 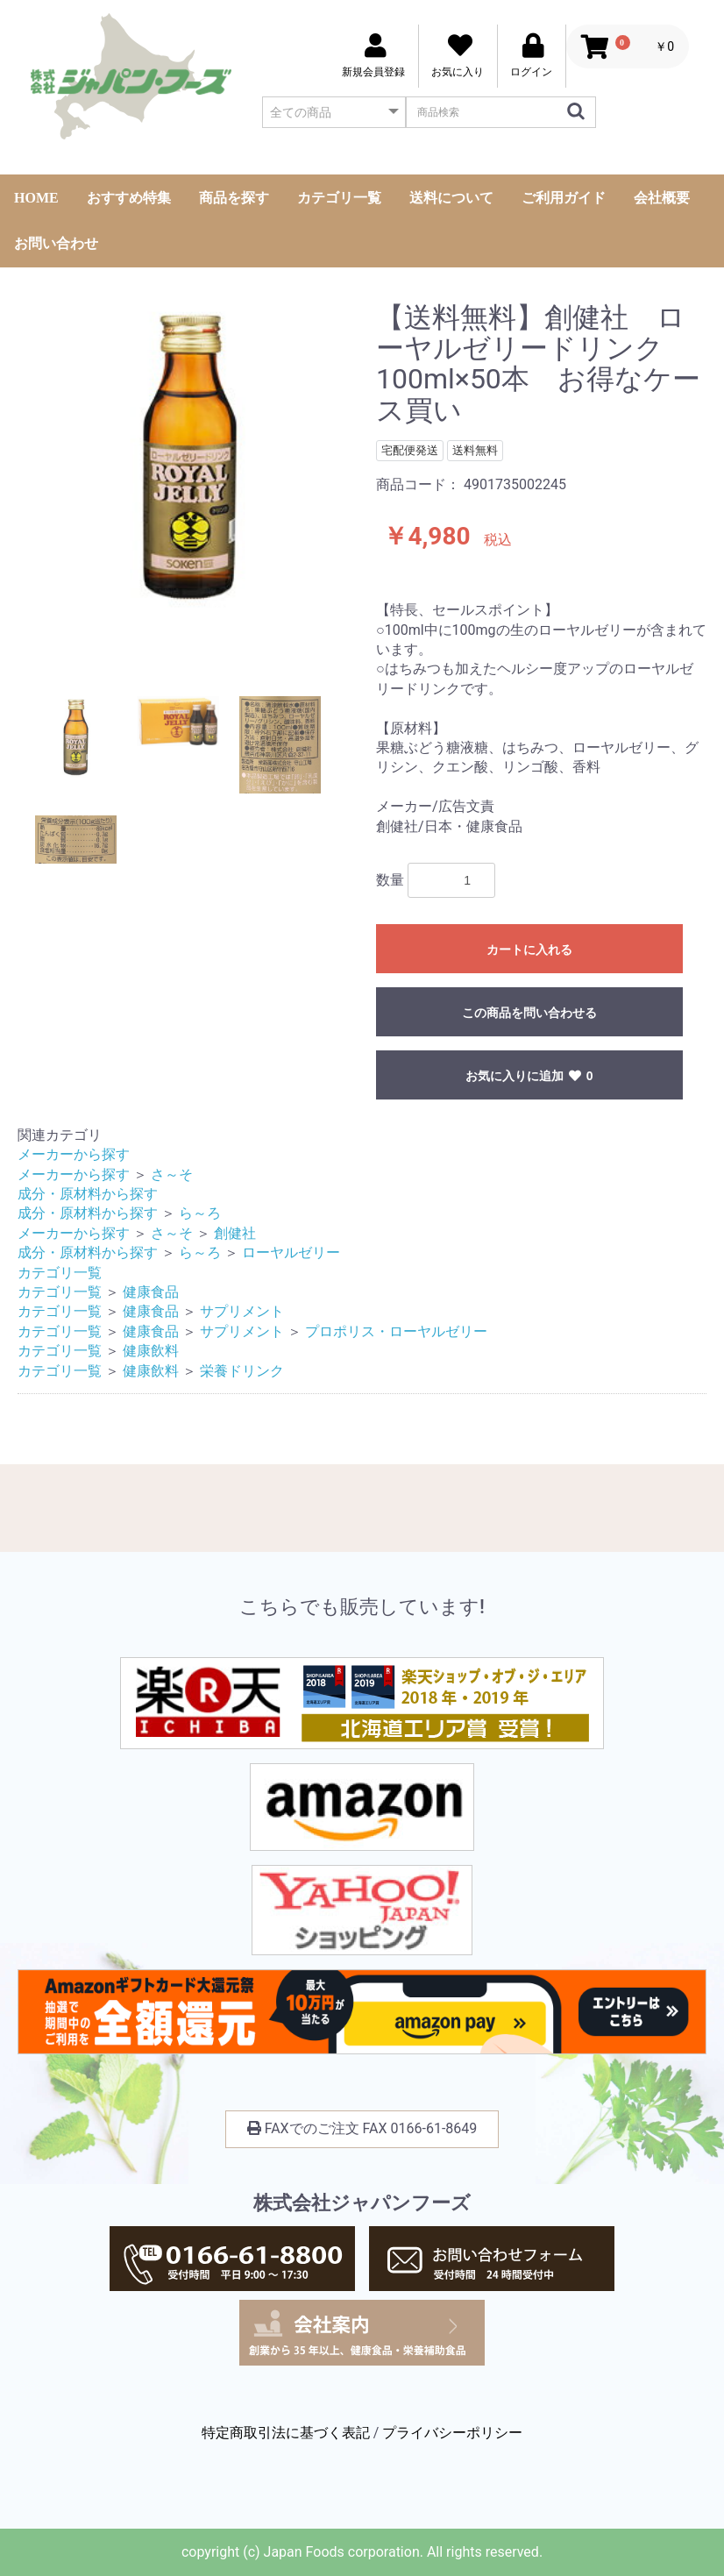 What do you see at coordinates (36, 197) in the screenshot?
I see `HOME` at bounding box center [36, 197].